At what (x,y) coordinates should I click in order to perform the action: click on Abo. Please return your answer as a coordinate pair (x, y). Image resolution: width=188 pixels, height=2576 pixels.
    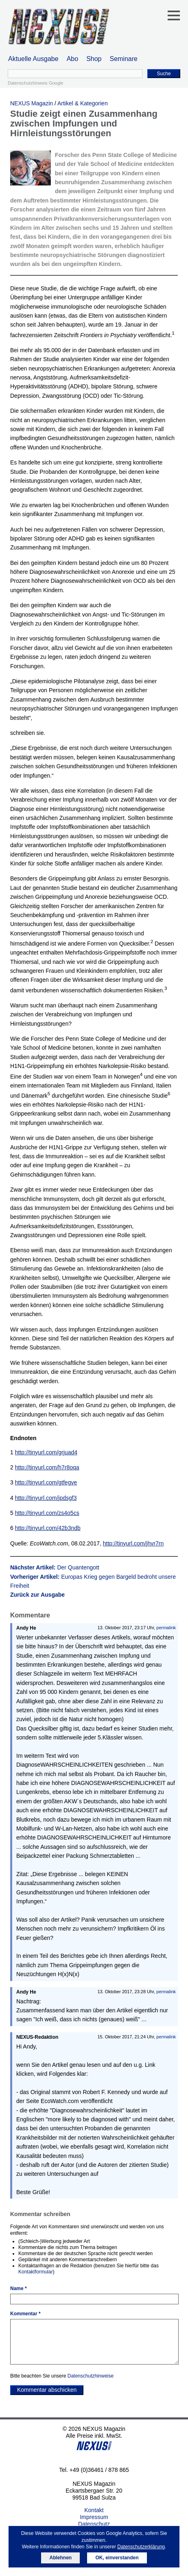
    Looking at the image, I should click on (72, 58).